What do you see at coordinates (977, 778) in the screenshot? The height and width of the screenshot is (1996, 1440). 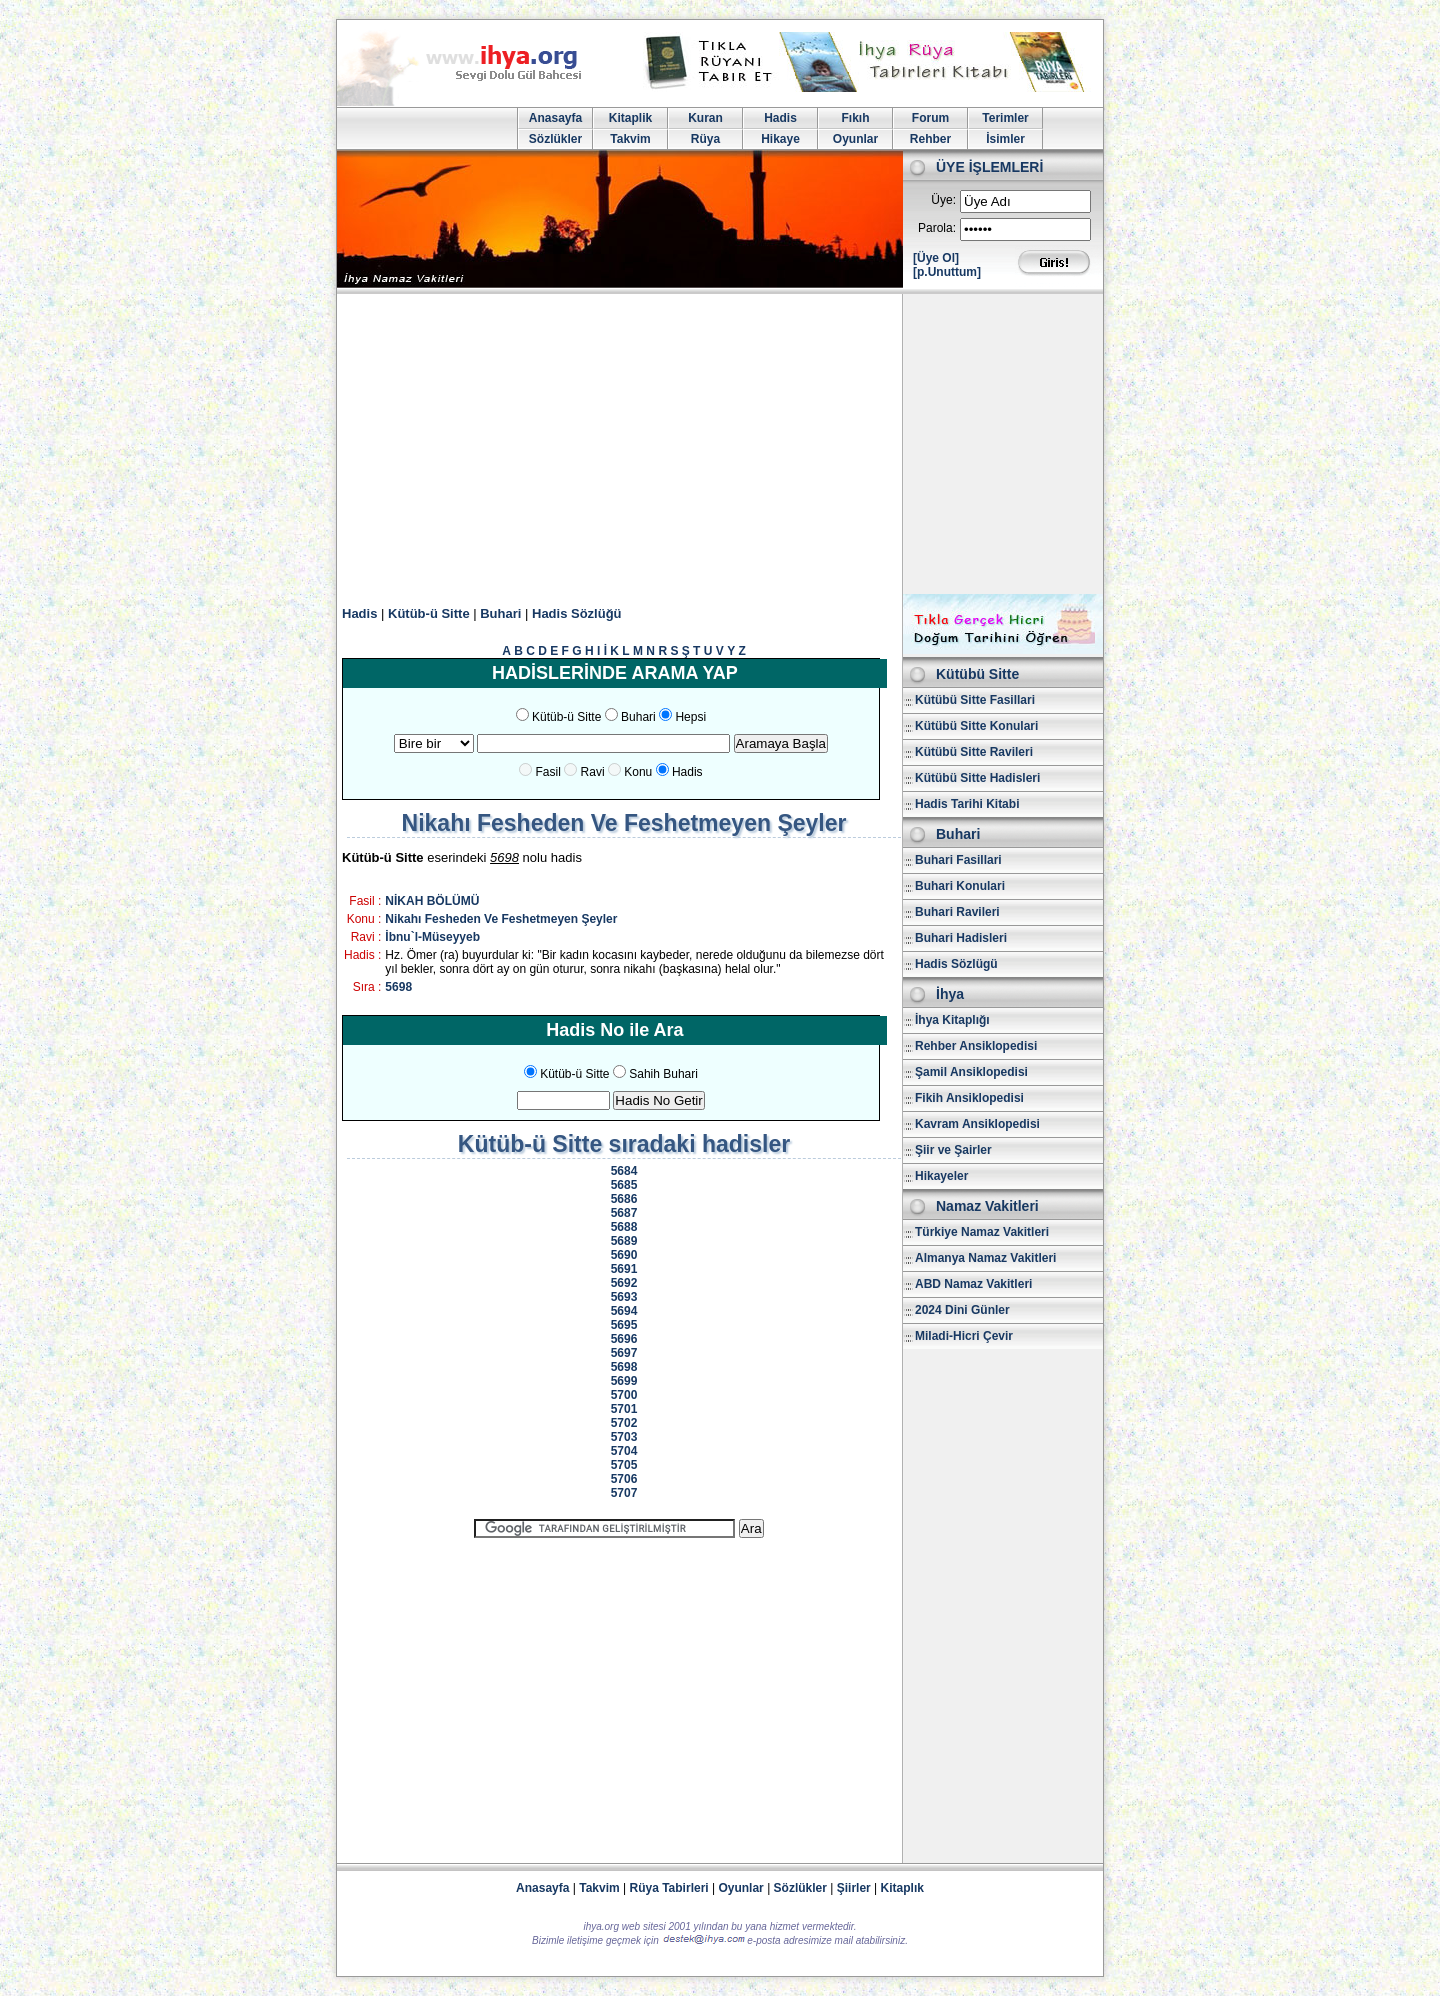 I see `Kütübü Sitte Hadisleri` at bounding box center [977, 778].